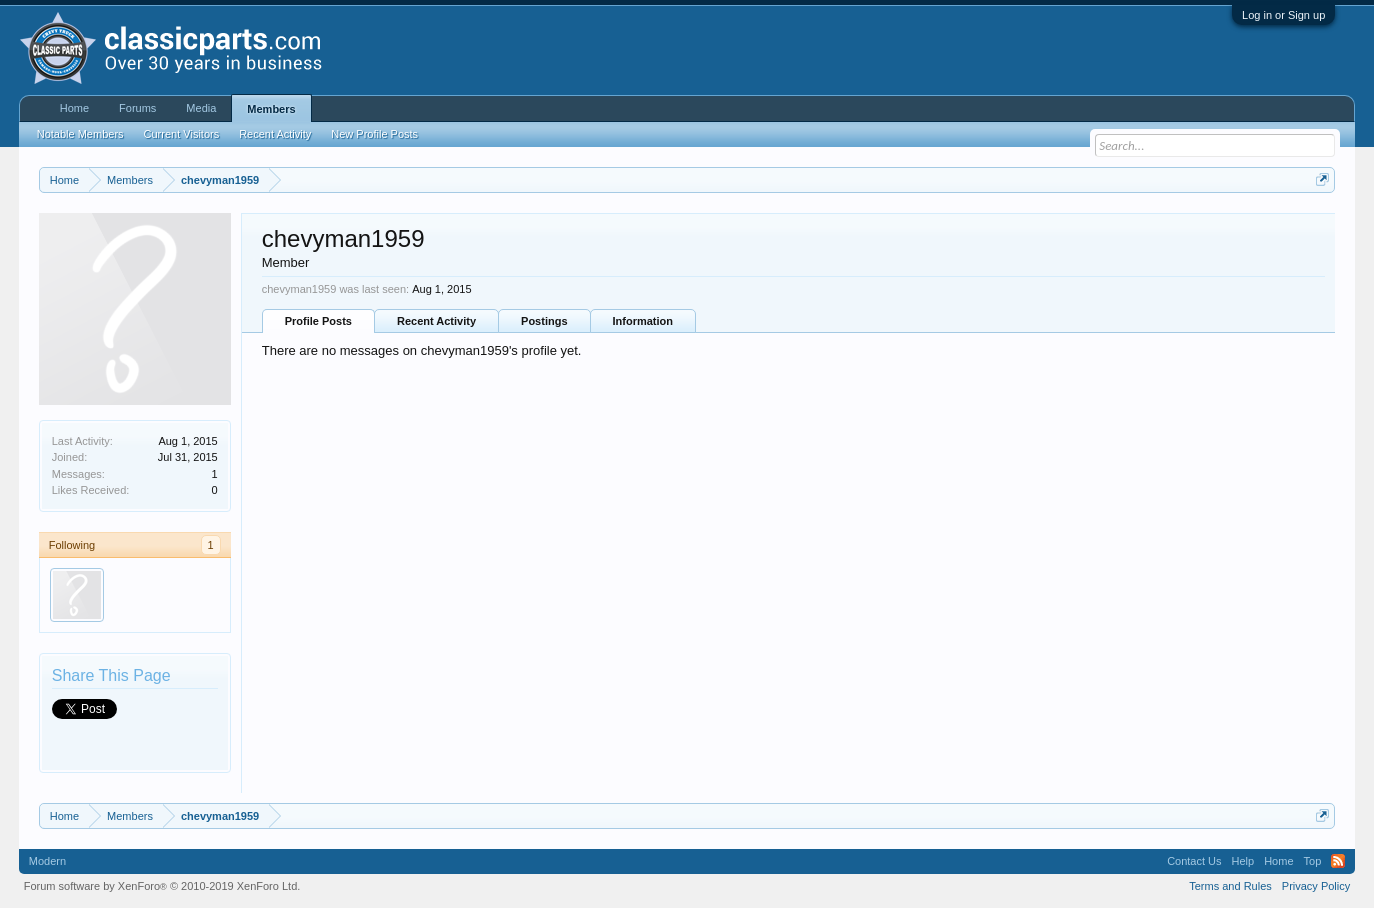 This screenshot has width=1374, height=908. What do you see at coordinates (374, 134) in the screenshot?
I see `New Profile Posts` at bounding box center [374, 134].